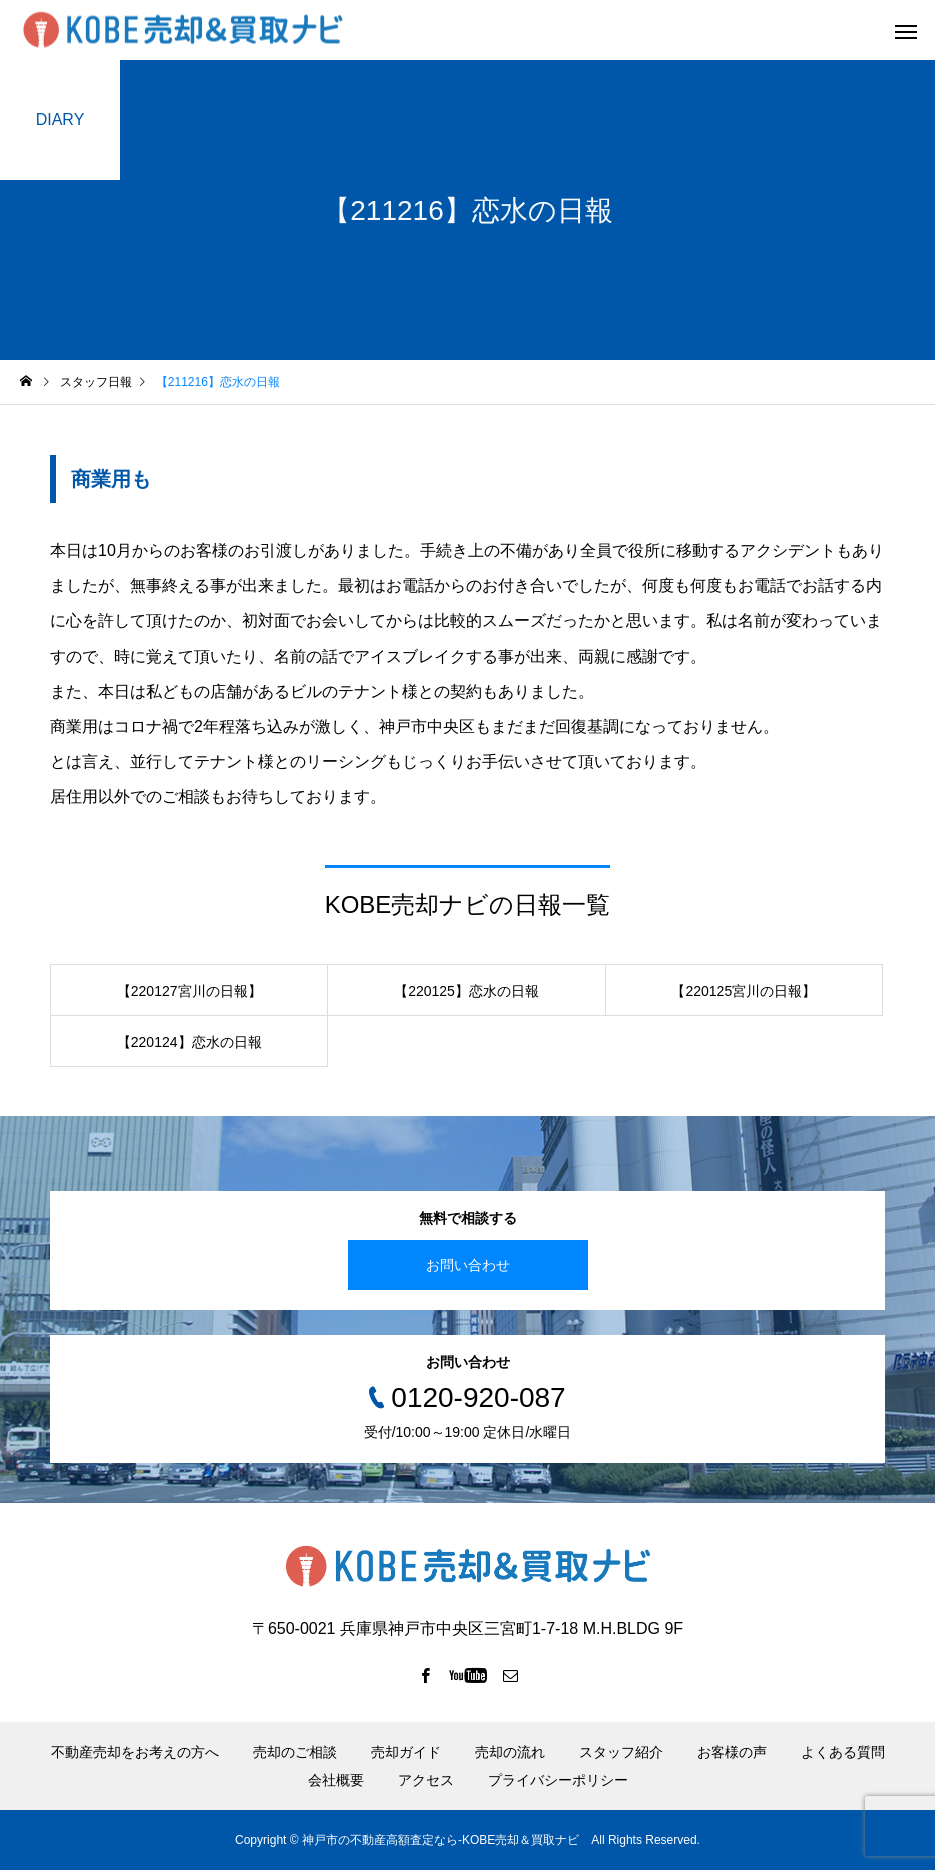 This screenshot has height=1870, width=935. What do you see at coordinates (336, 1780) in the screenshot?
I see `会社概要` at bounding box center [336, 1780].